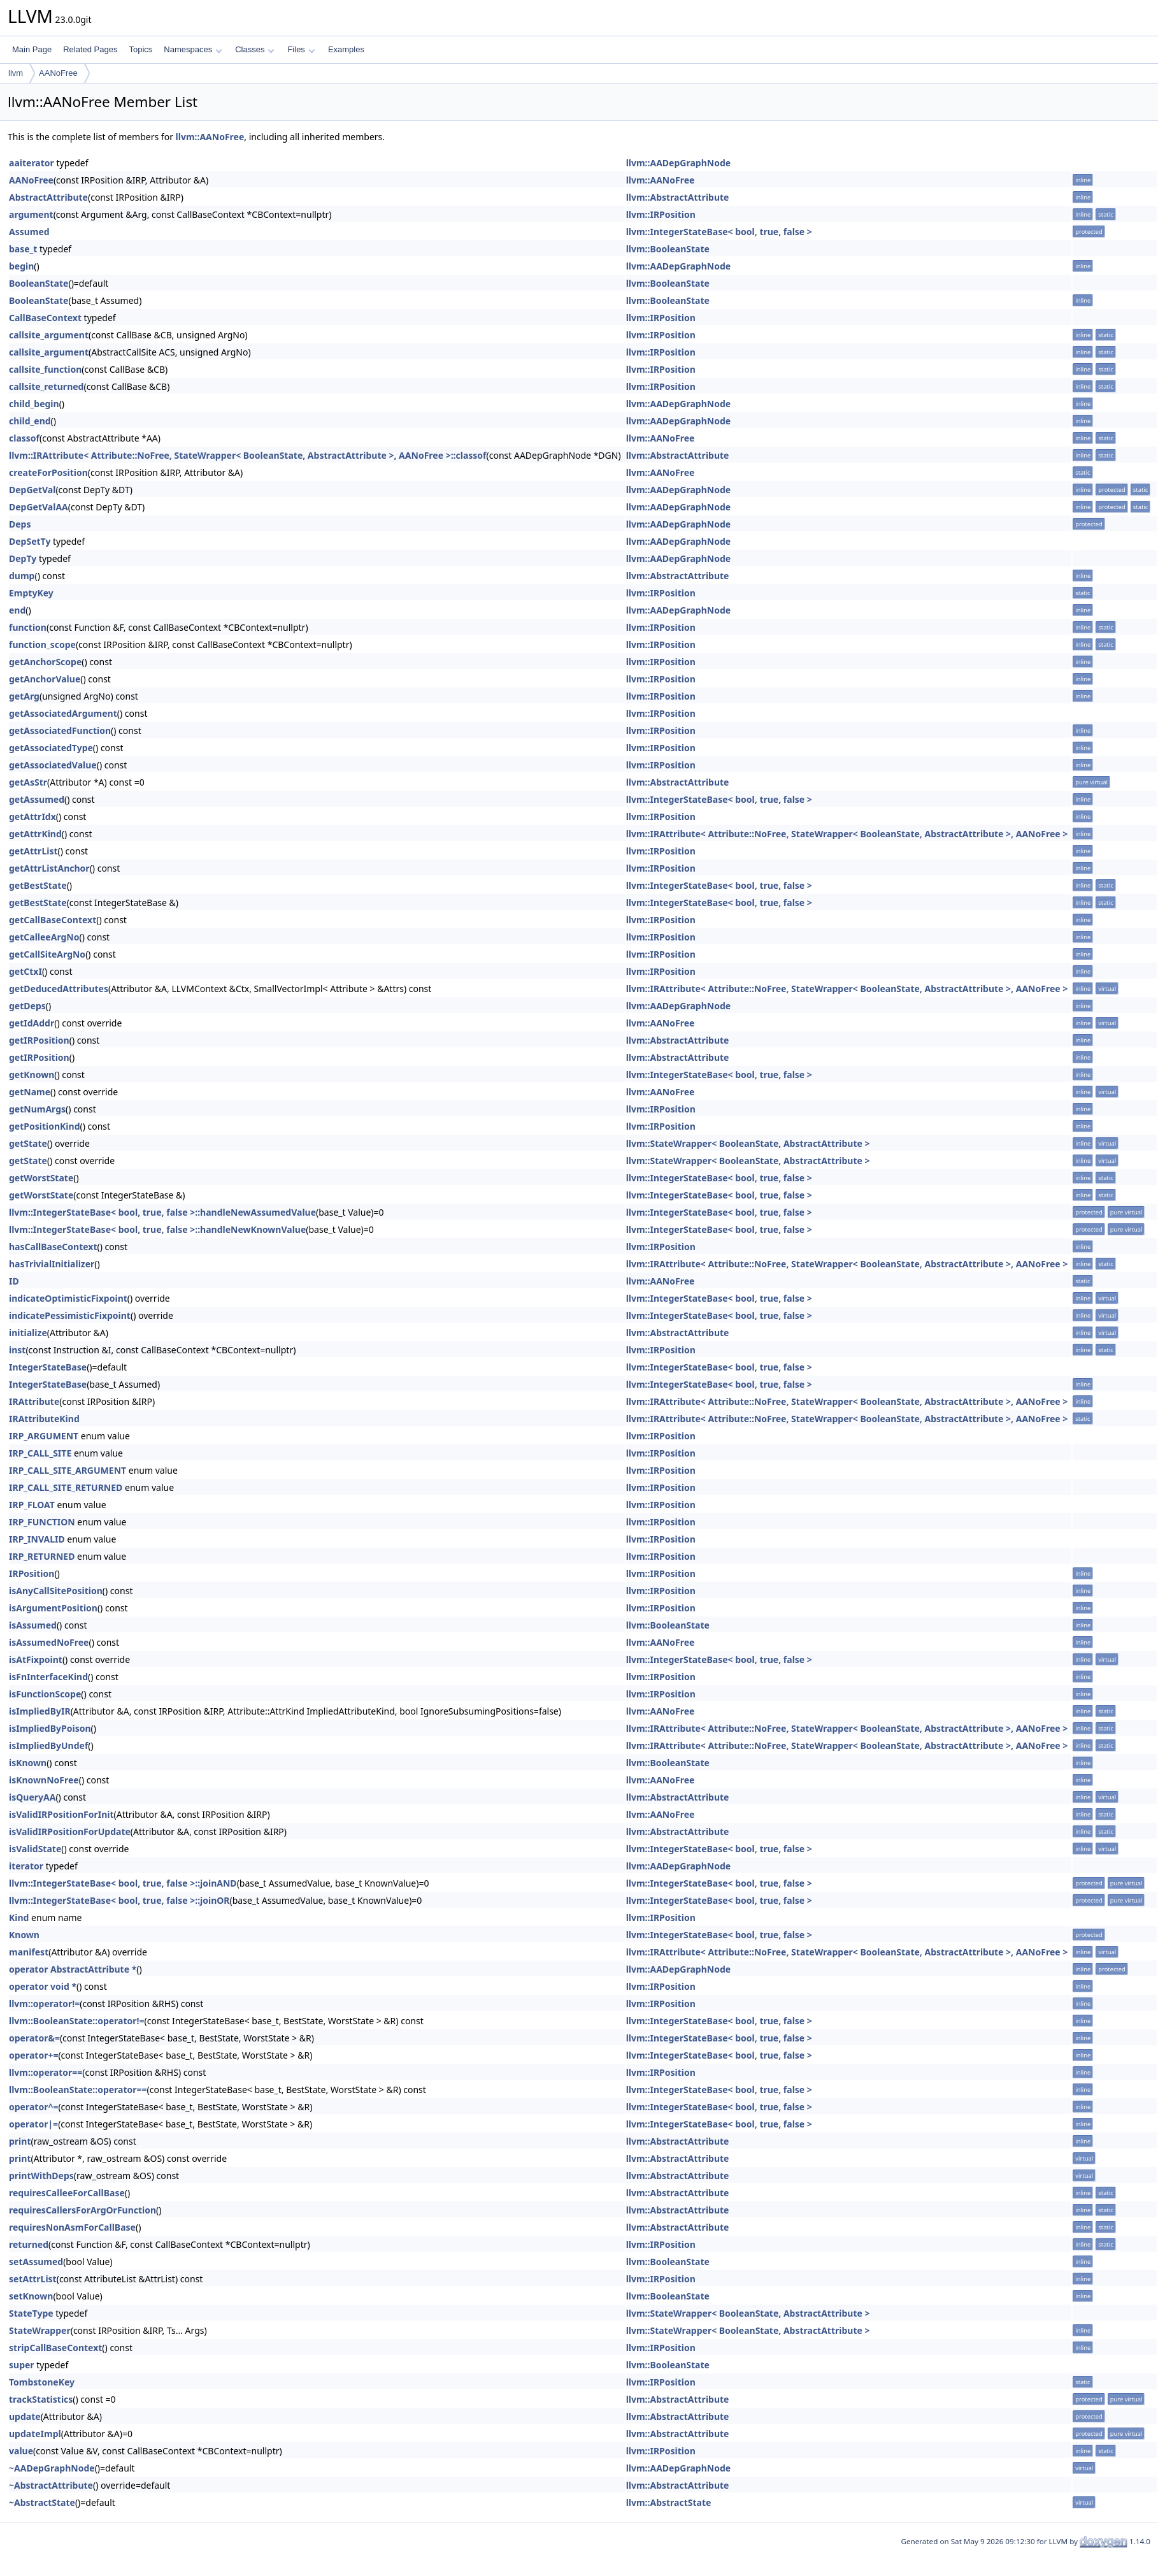  Describe the element at coordinates (31, 163) in the screenshot. I see `aaiterator` at that location.